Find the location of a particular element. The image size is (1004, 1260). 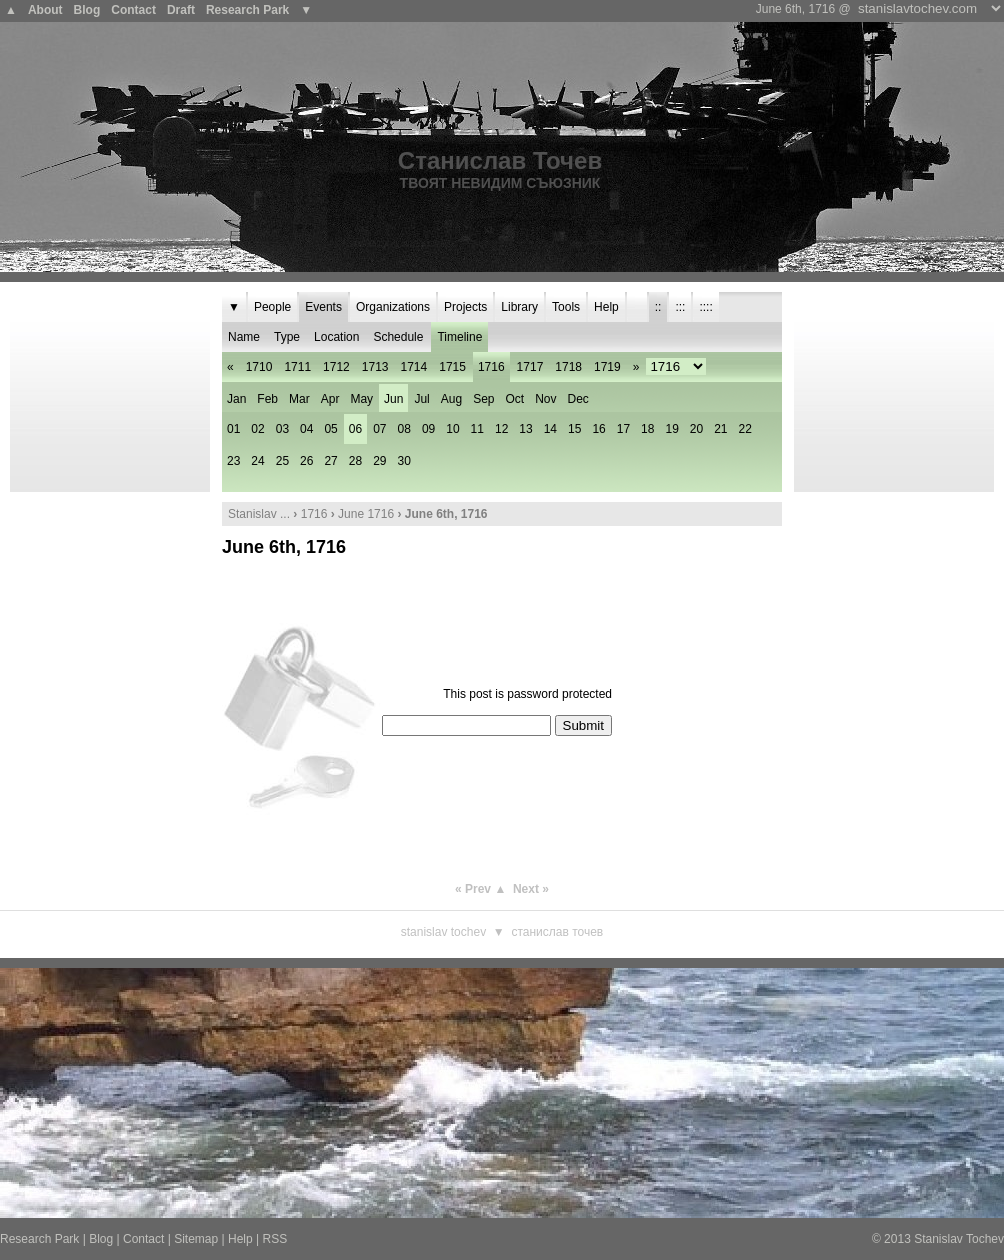

27 is located at coordinates (330, 461).